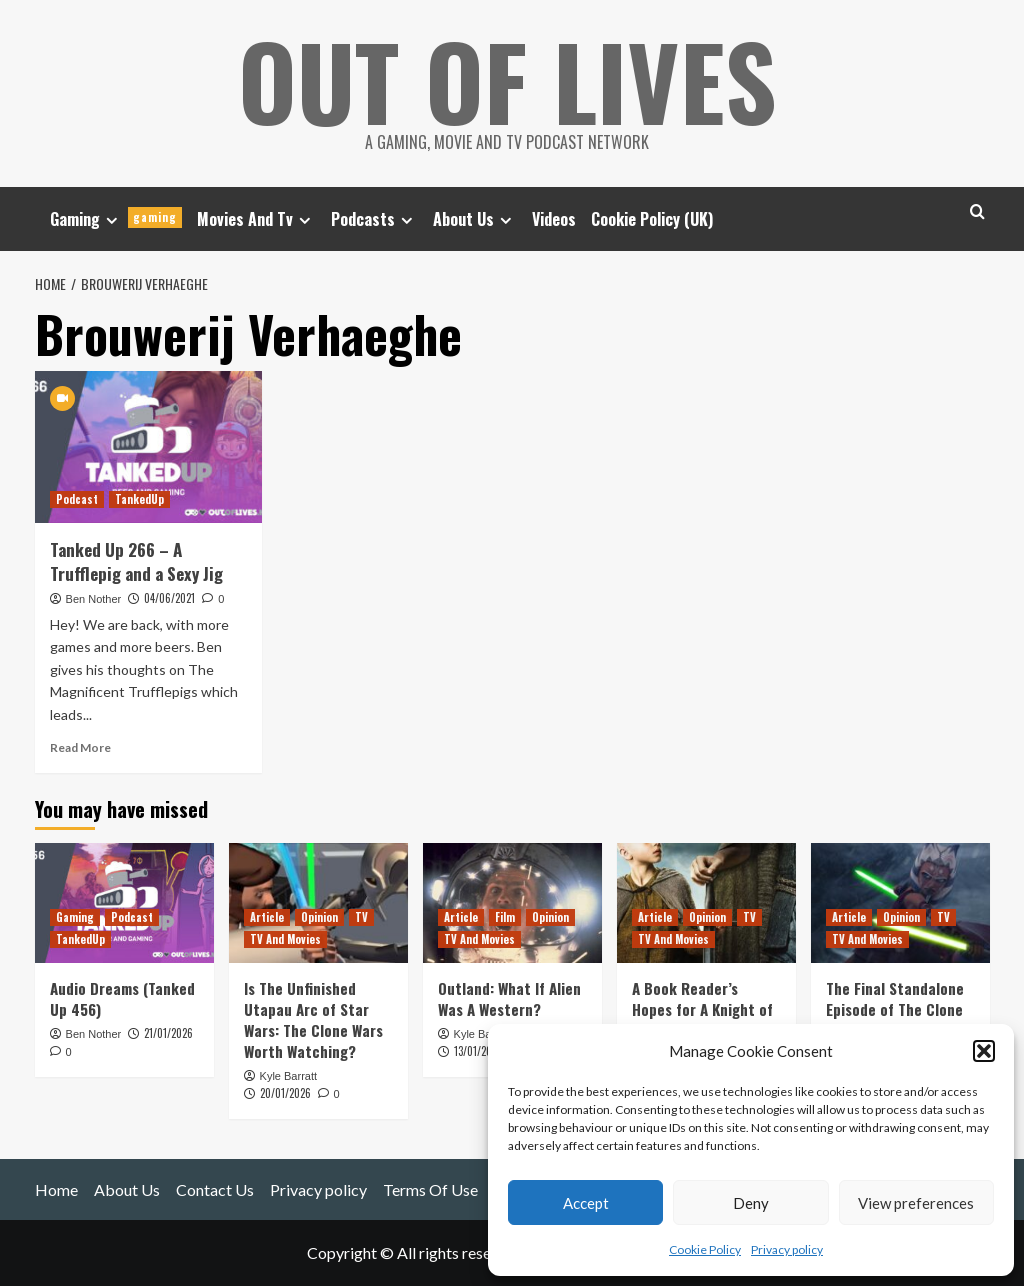  I want to click on Article [View all posts in Article], so click(267, 917).